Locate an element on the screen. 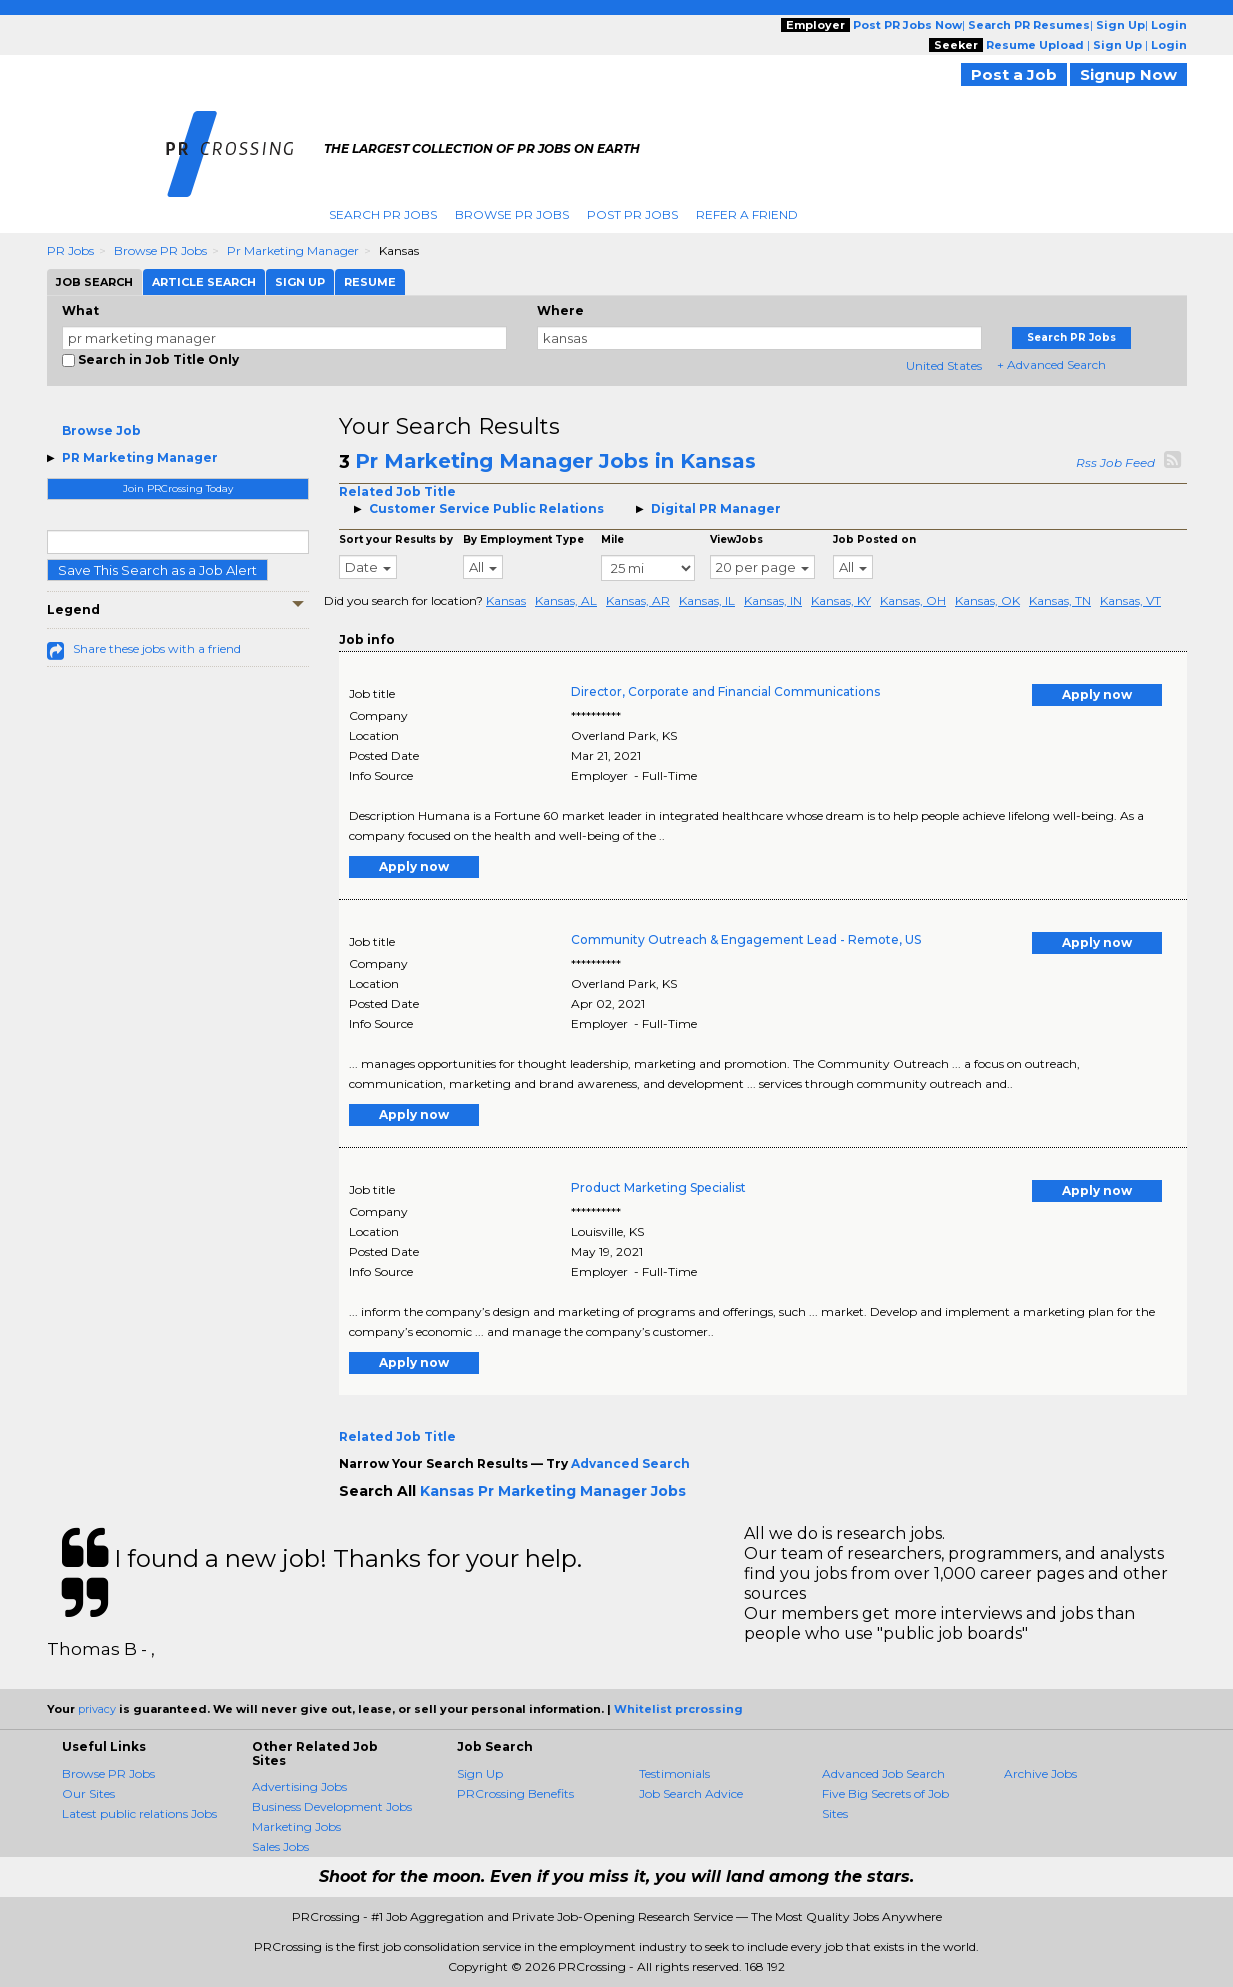 The height and width of the screenshot is (1987, 1233). Job Posted on is located at coordinates (874, 539).